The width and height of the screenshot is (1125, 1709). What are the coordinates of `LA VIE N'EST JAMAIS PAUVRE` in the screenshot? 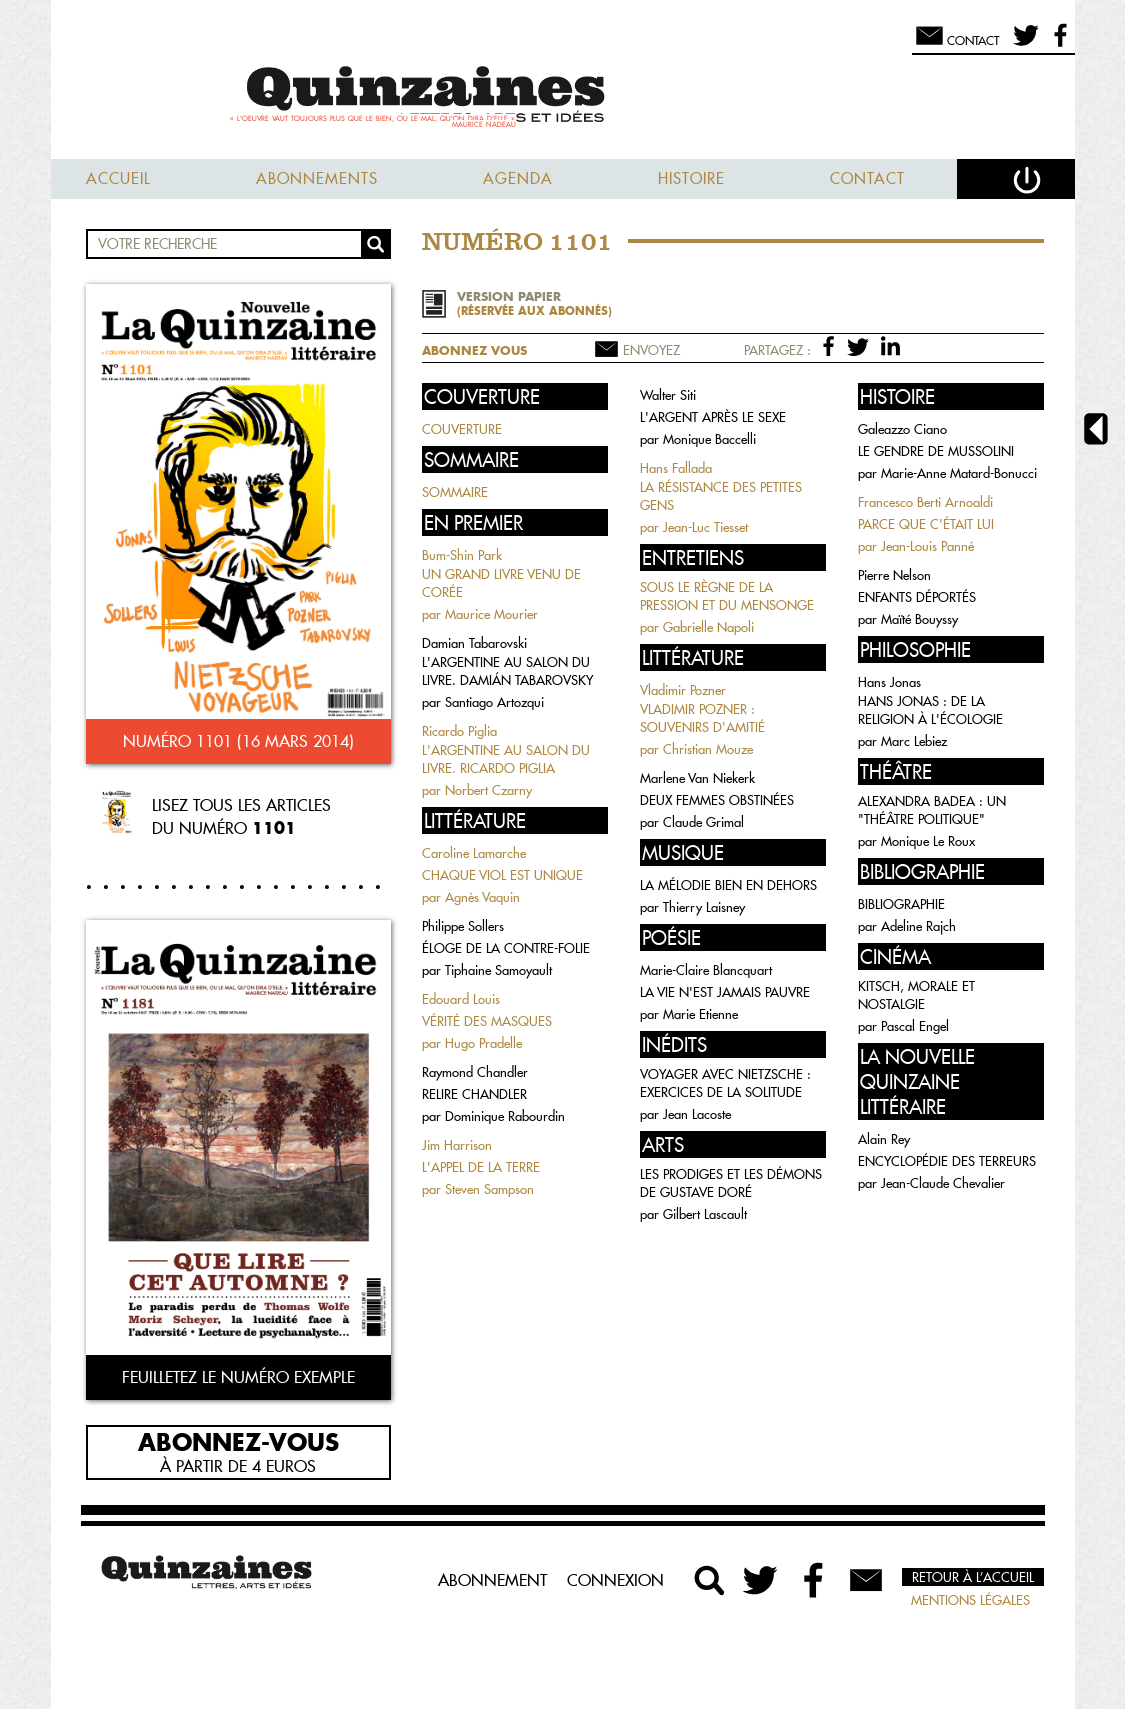 It's located at (725, 992).